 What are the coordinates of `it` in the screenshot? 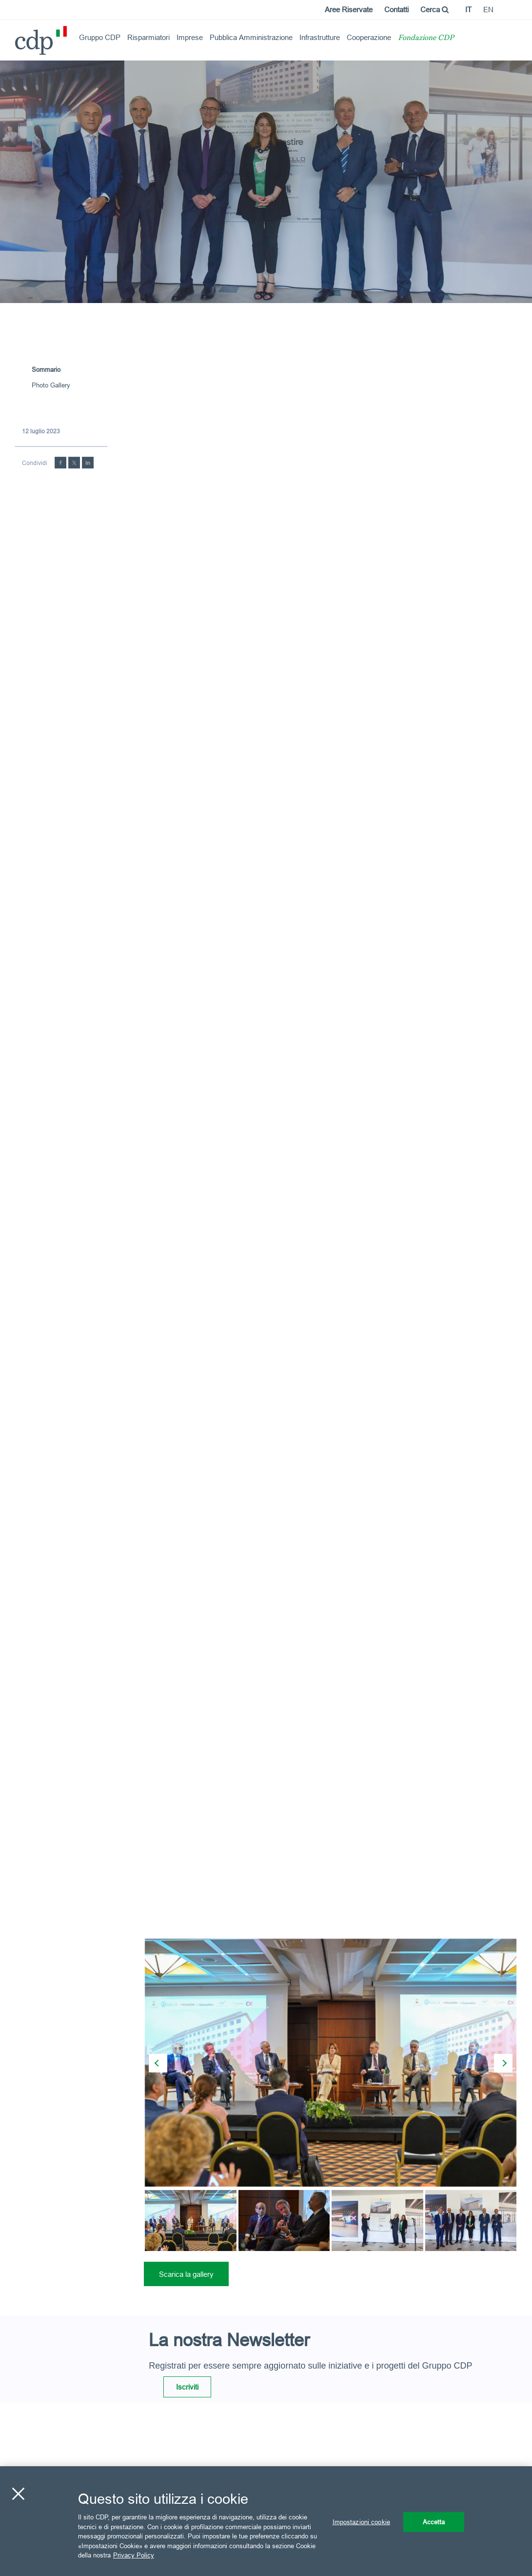 It's located at (468, 9).